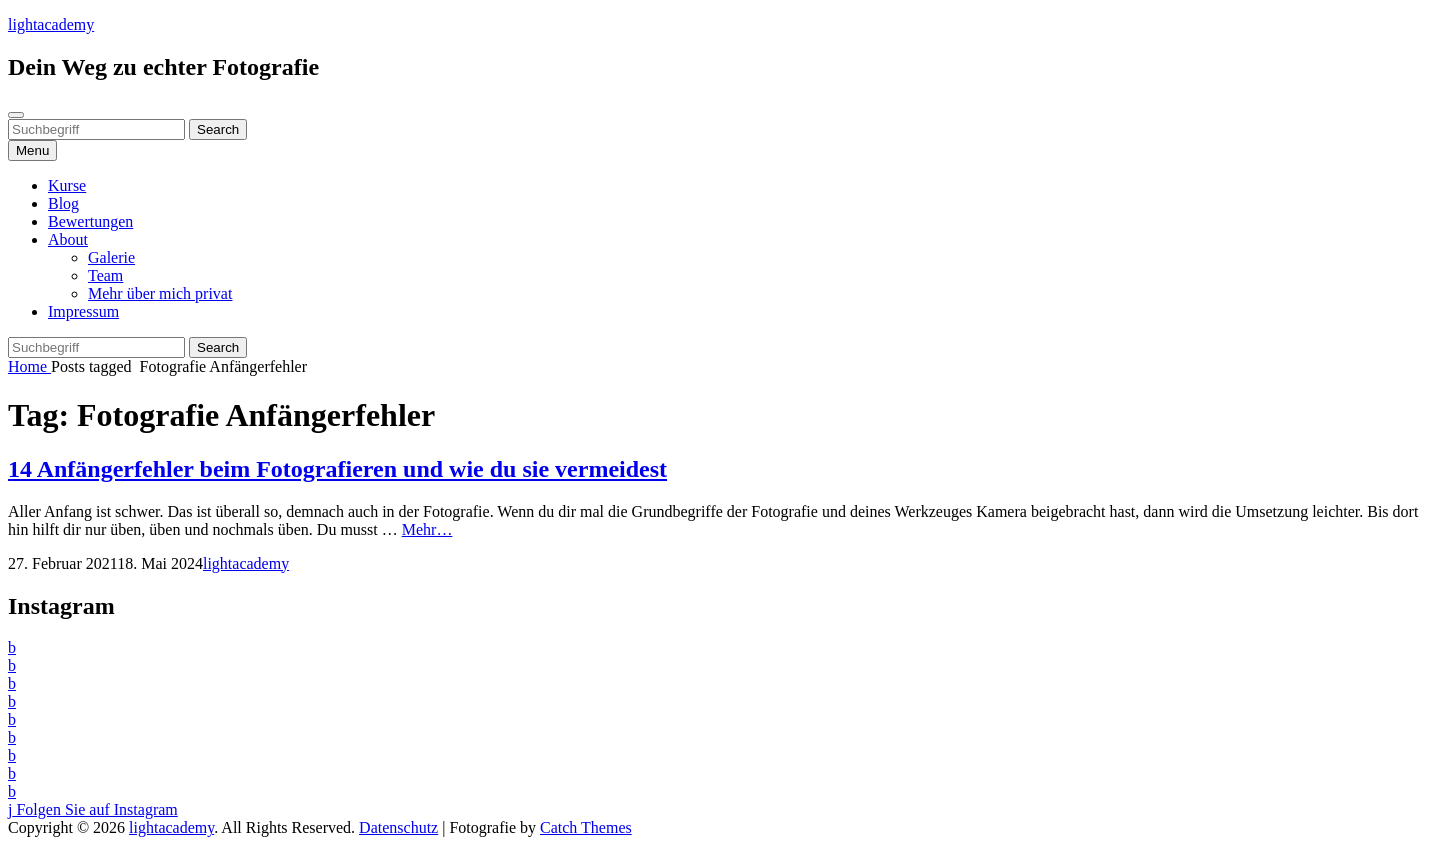  What do you see at coordinates (398, 827) in the screenshot?
I see `Datenschutz` at bounding box center [398, 827].